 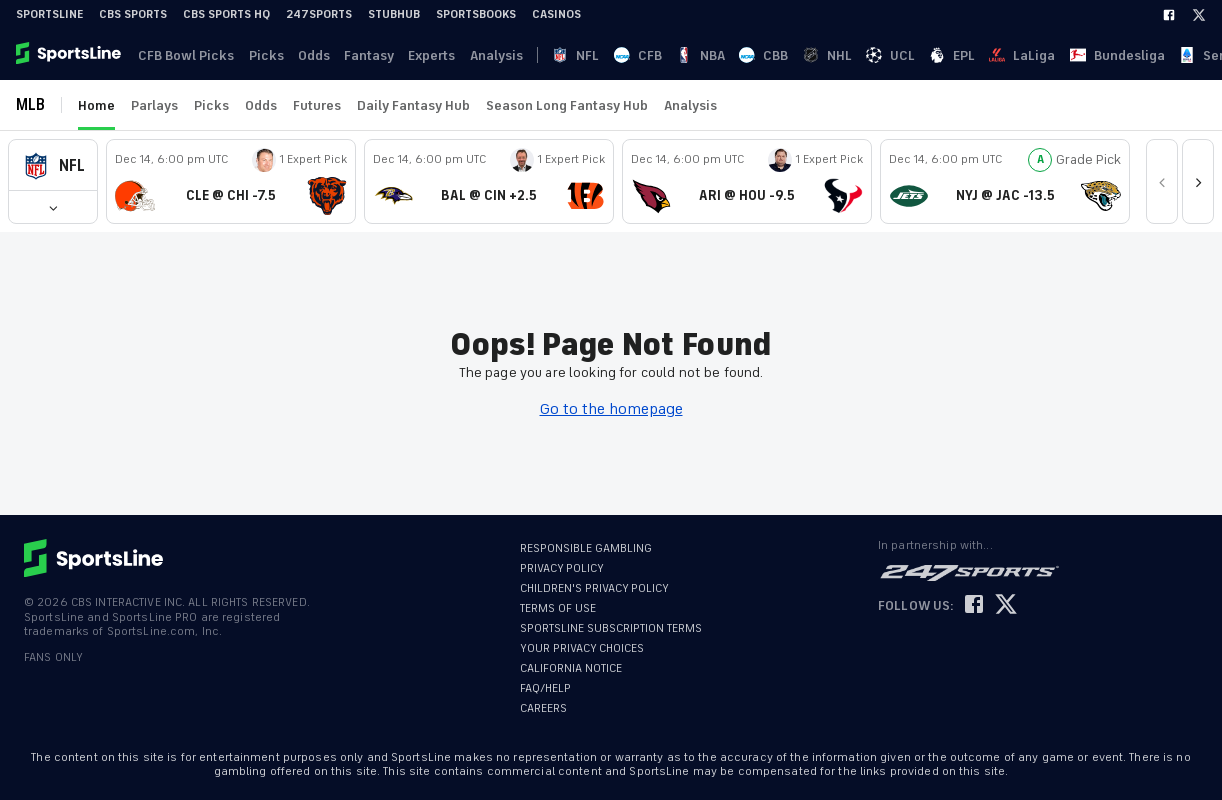 I want to click on FAQ/HELP, so click(x=545, y=688).